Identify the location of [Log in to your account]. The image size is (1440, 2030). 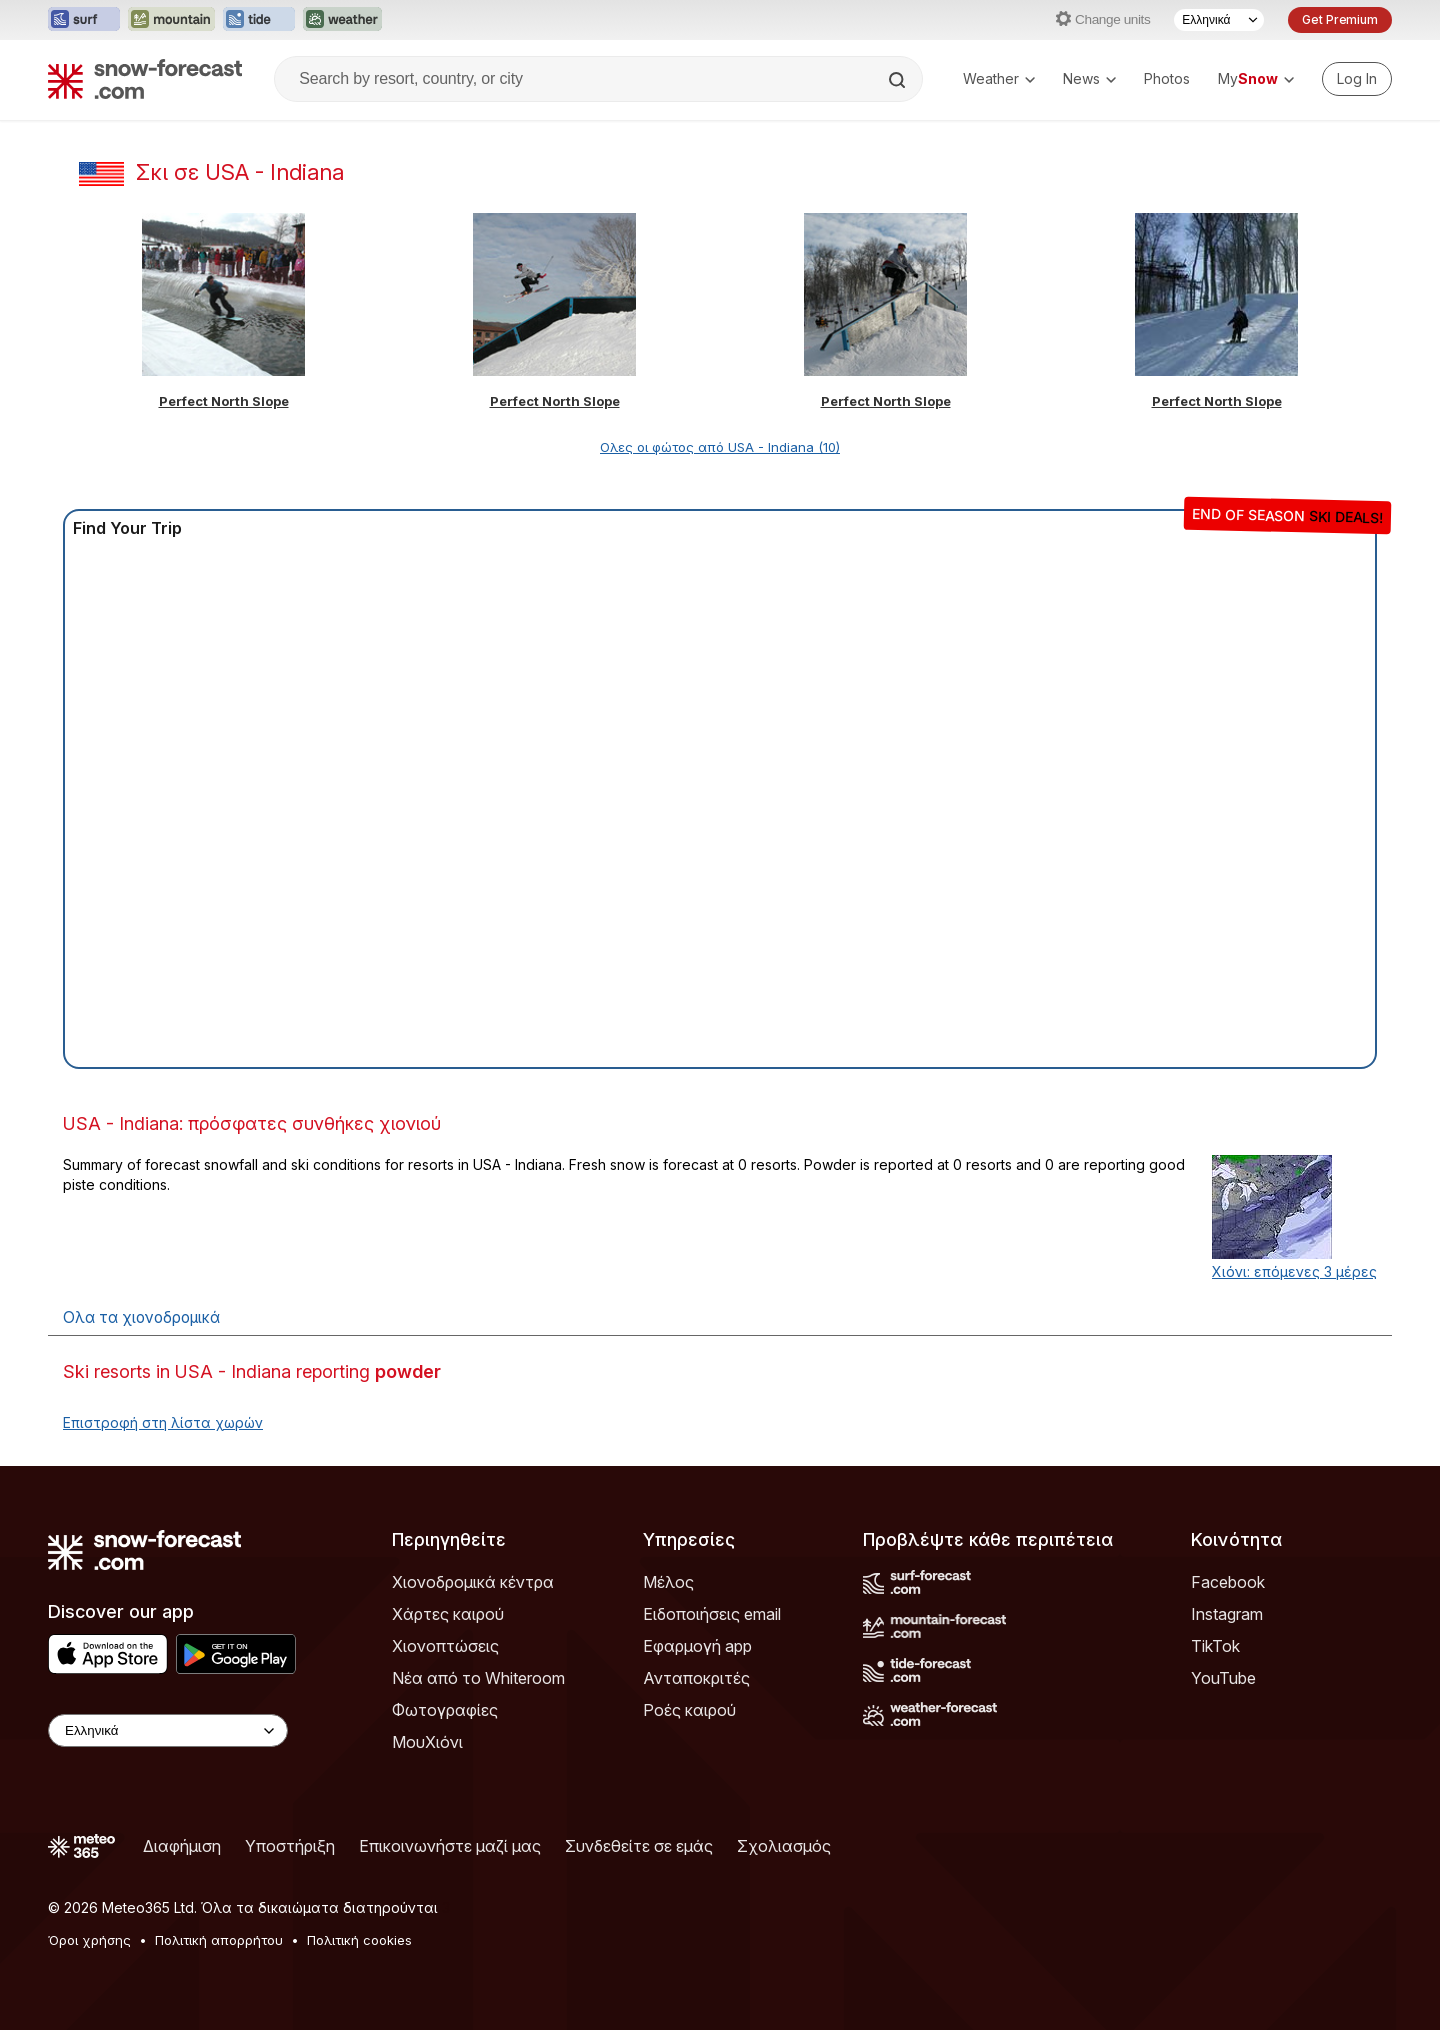
(1357, 79).